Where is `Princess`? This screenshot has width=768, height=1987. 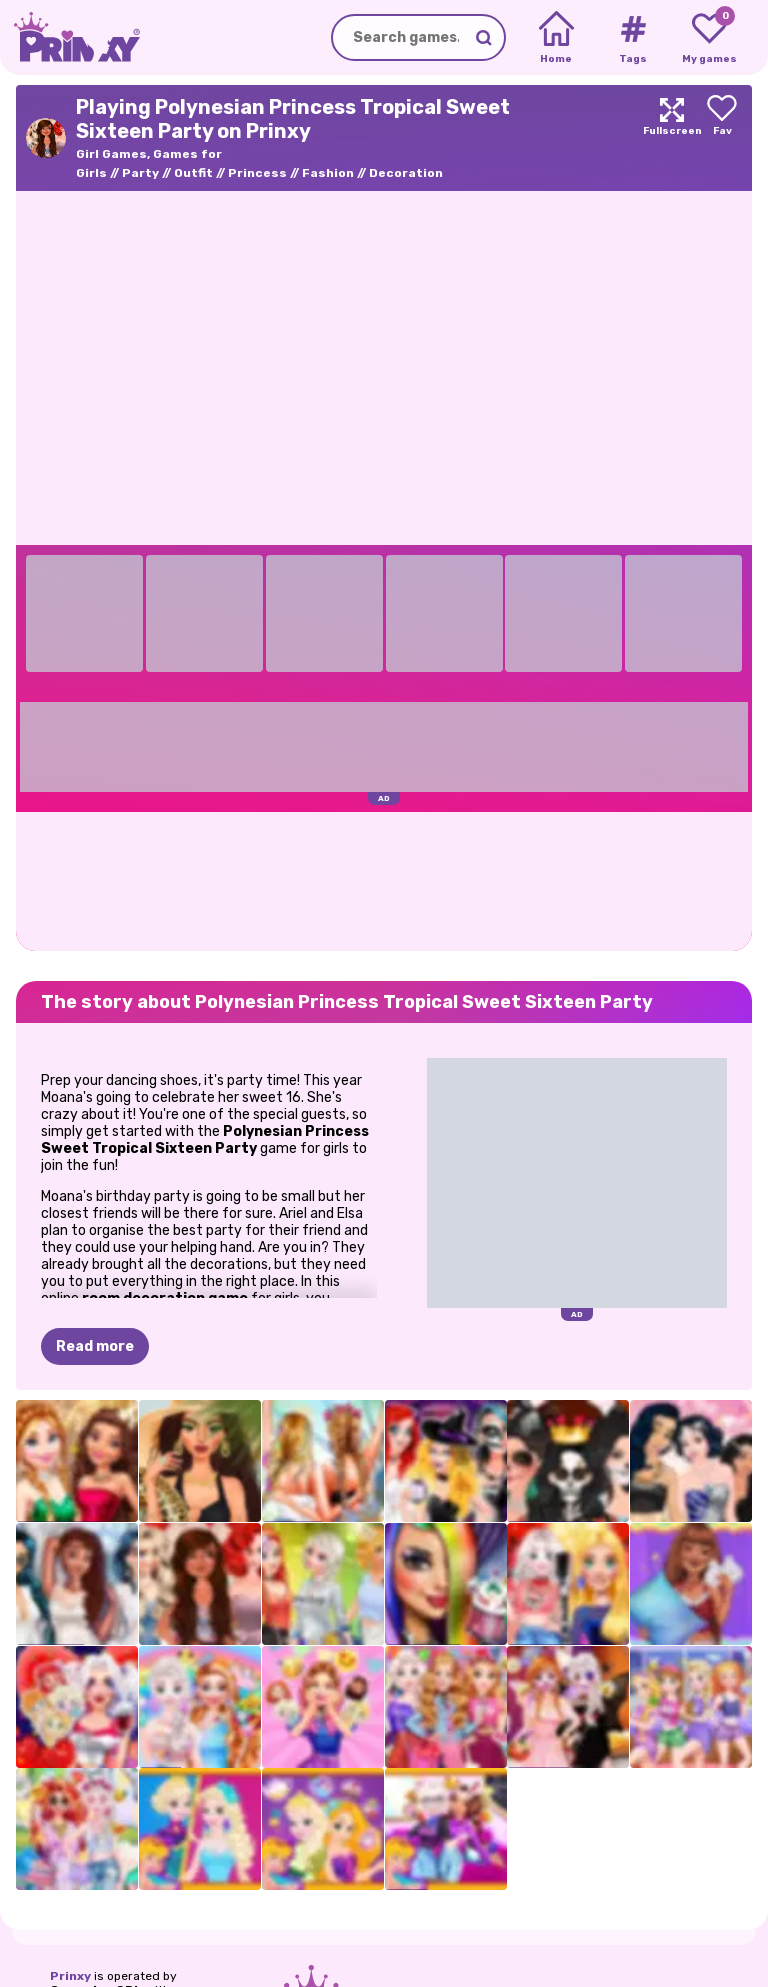
Princess is located at coordinates (257, 173).